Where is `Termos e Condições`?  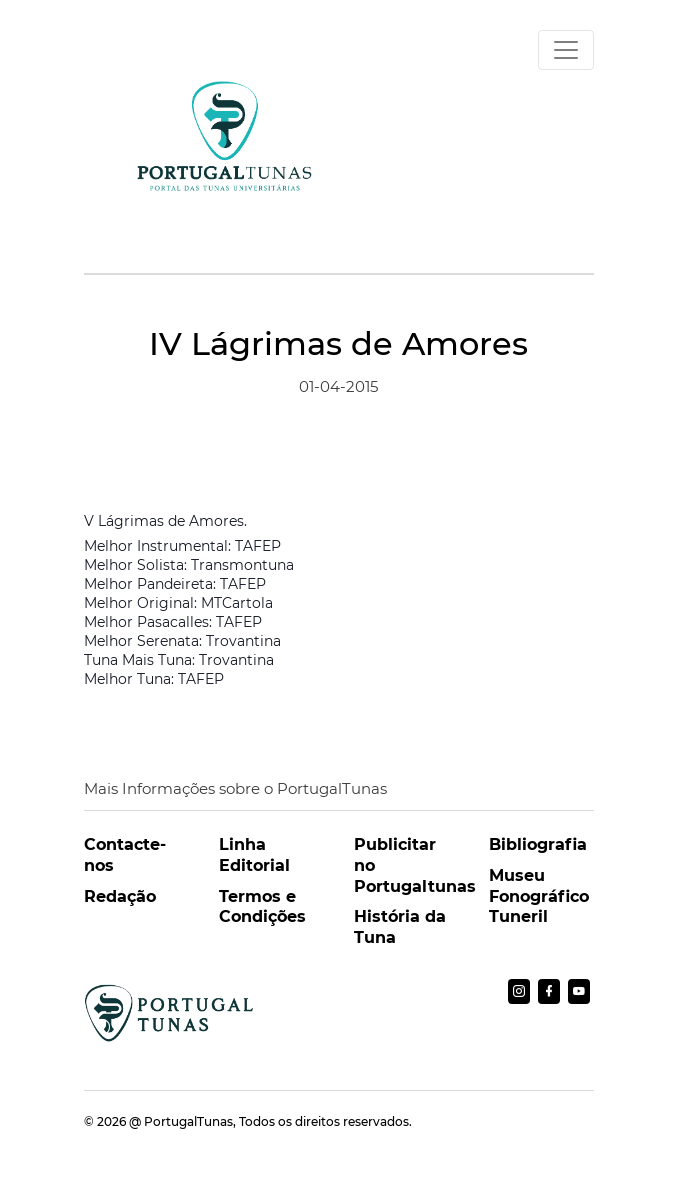
Termos e Condições is located at coordinates (262, 907).